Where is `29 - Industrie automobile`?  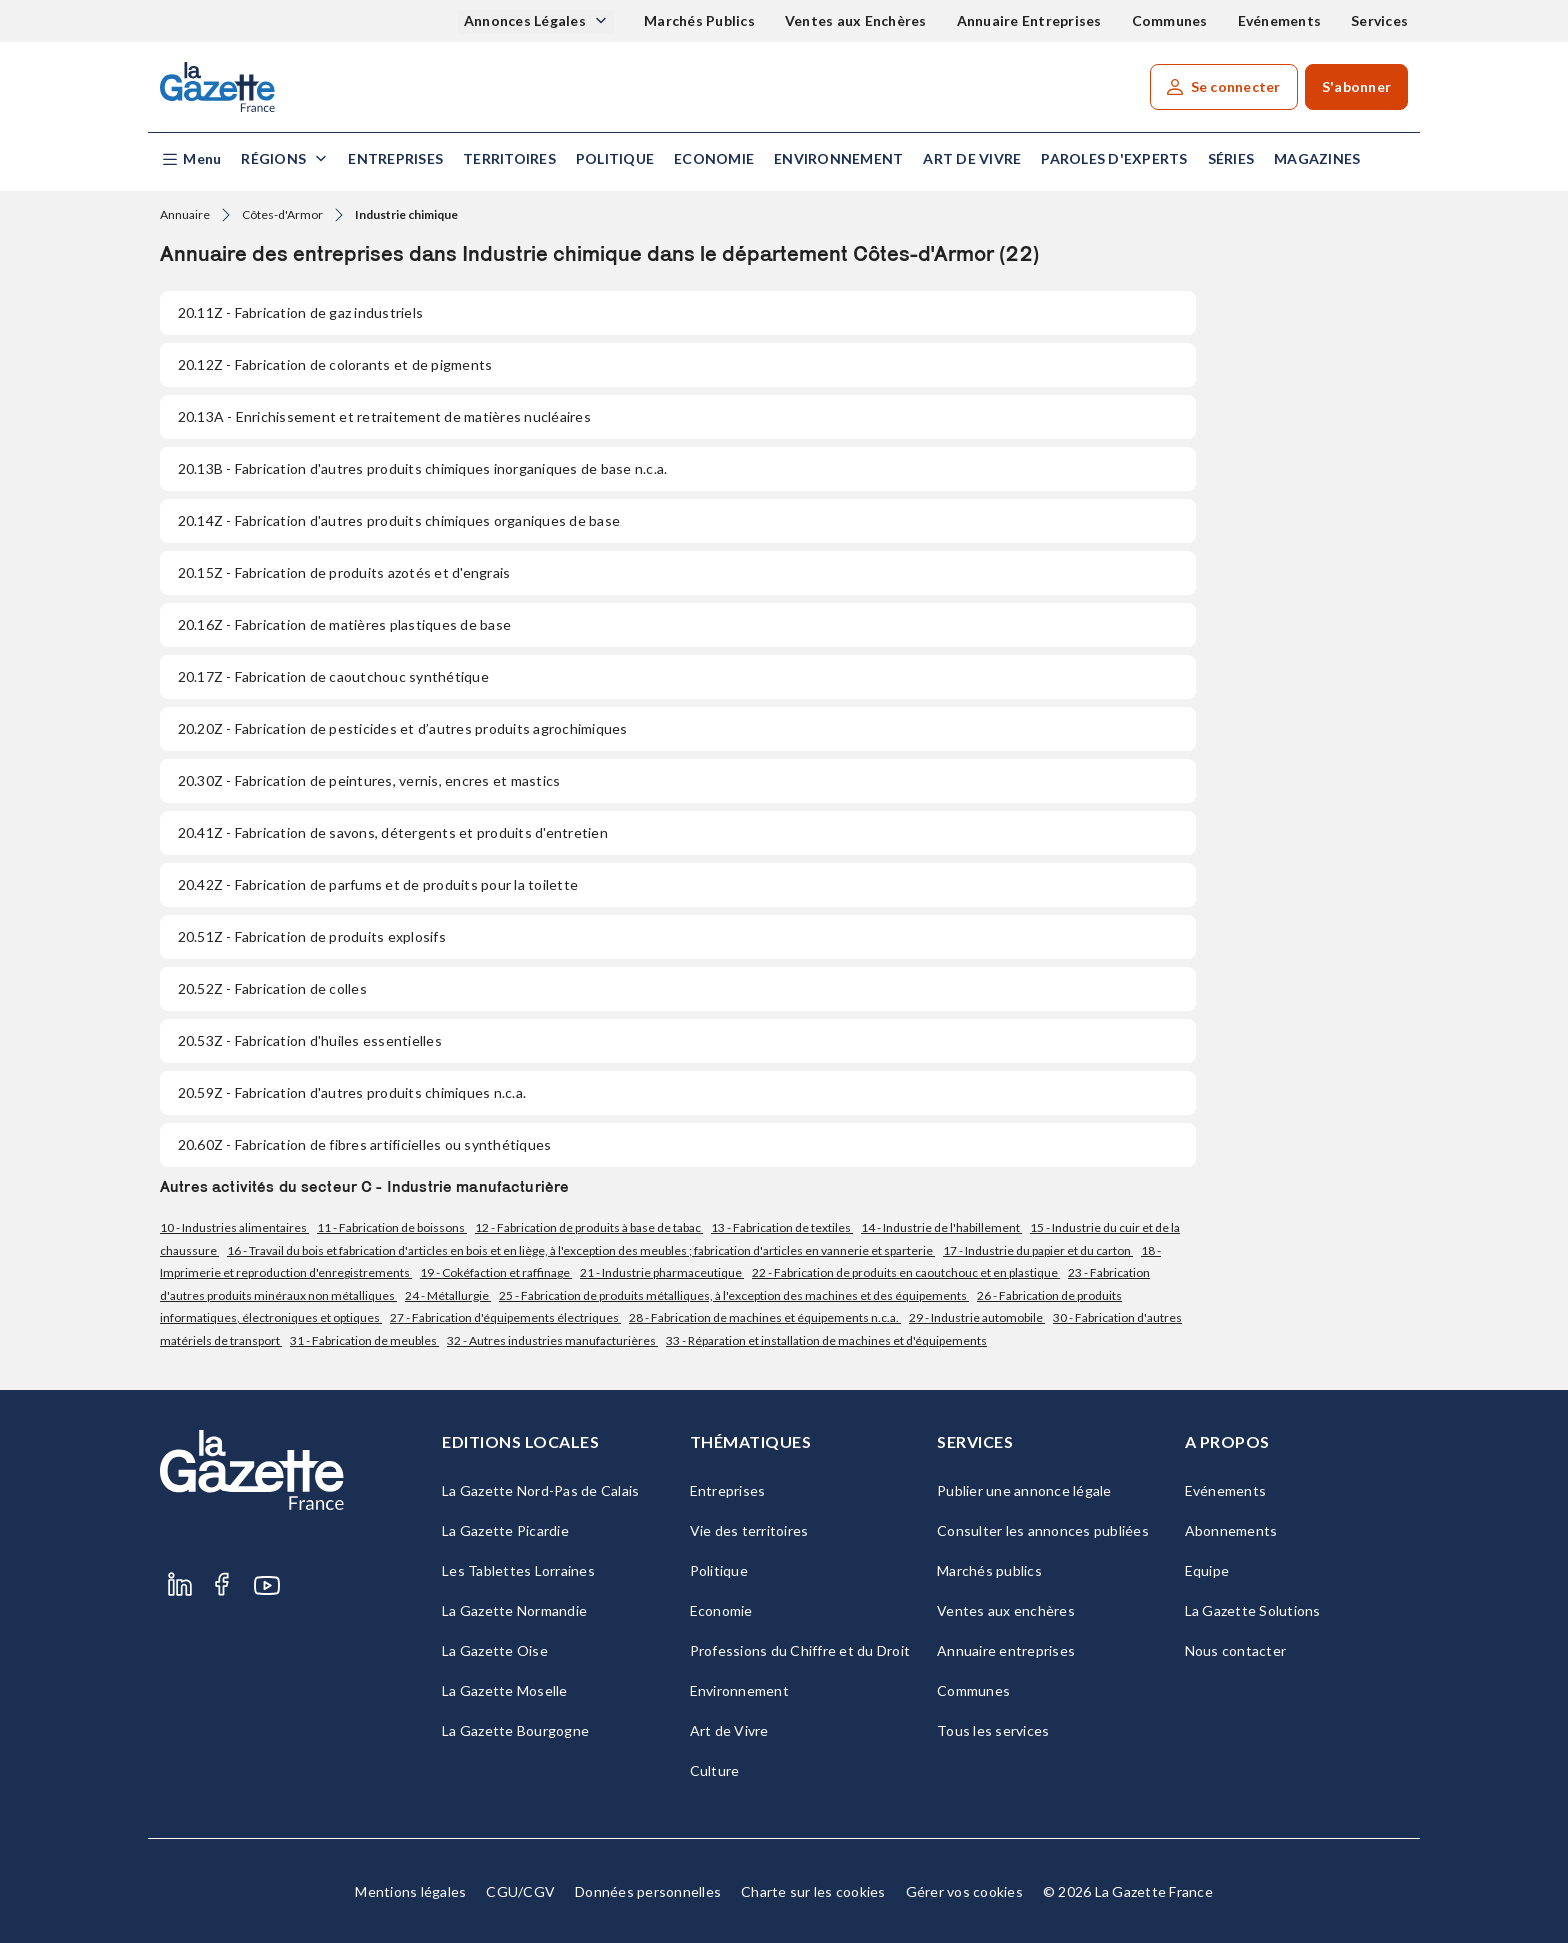
29 - Industrie automobile is located at coordinates (977, 1317).